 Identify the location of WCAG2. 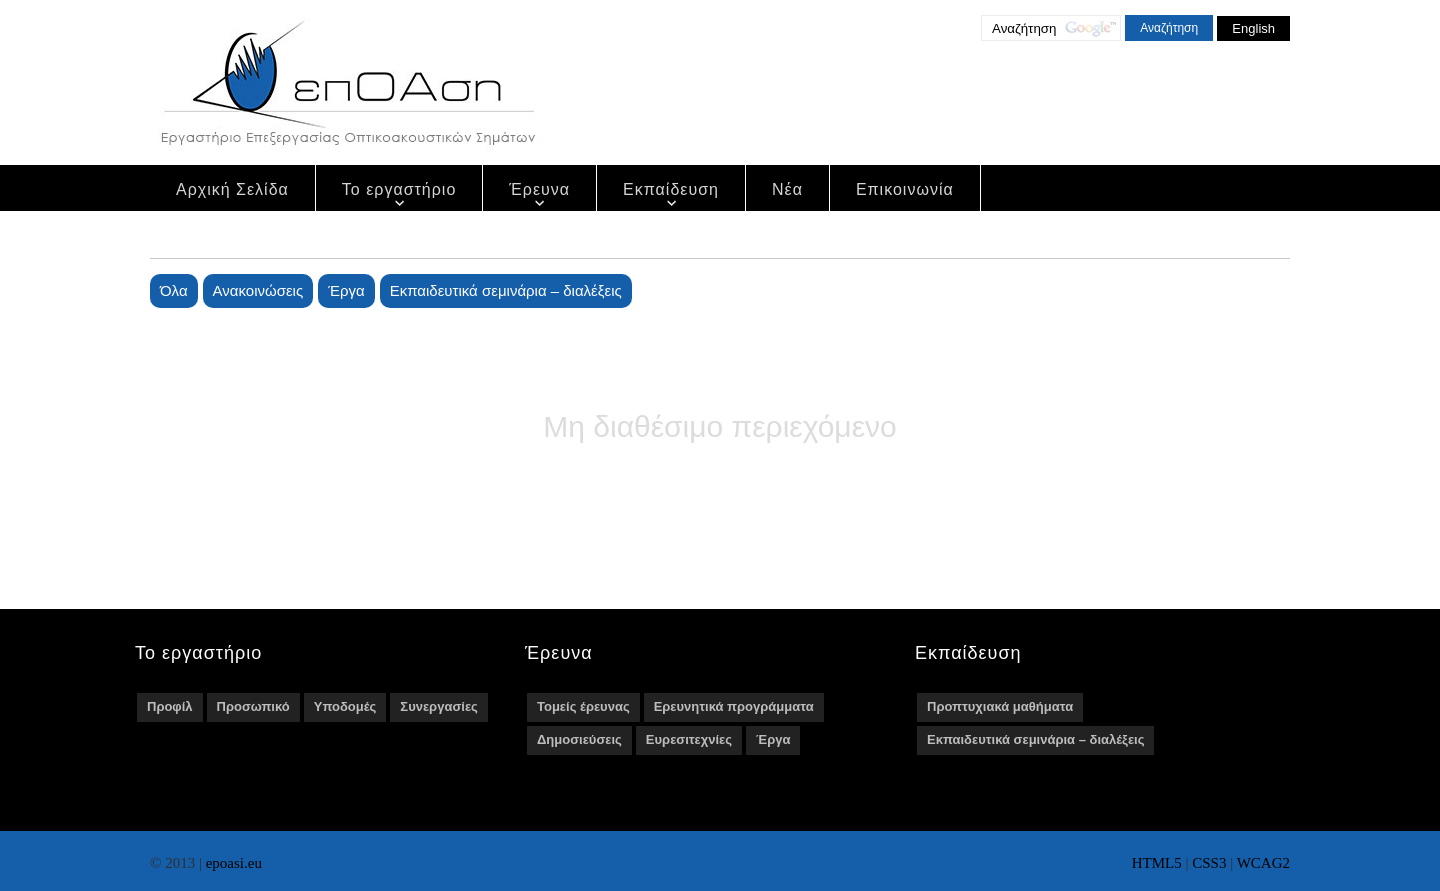
(1263, 863).